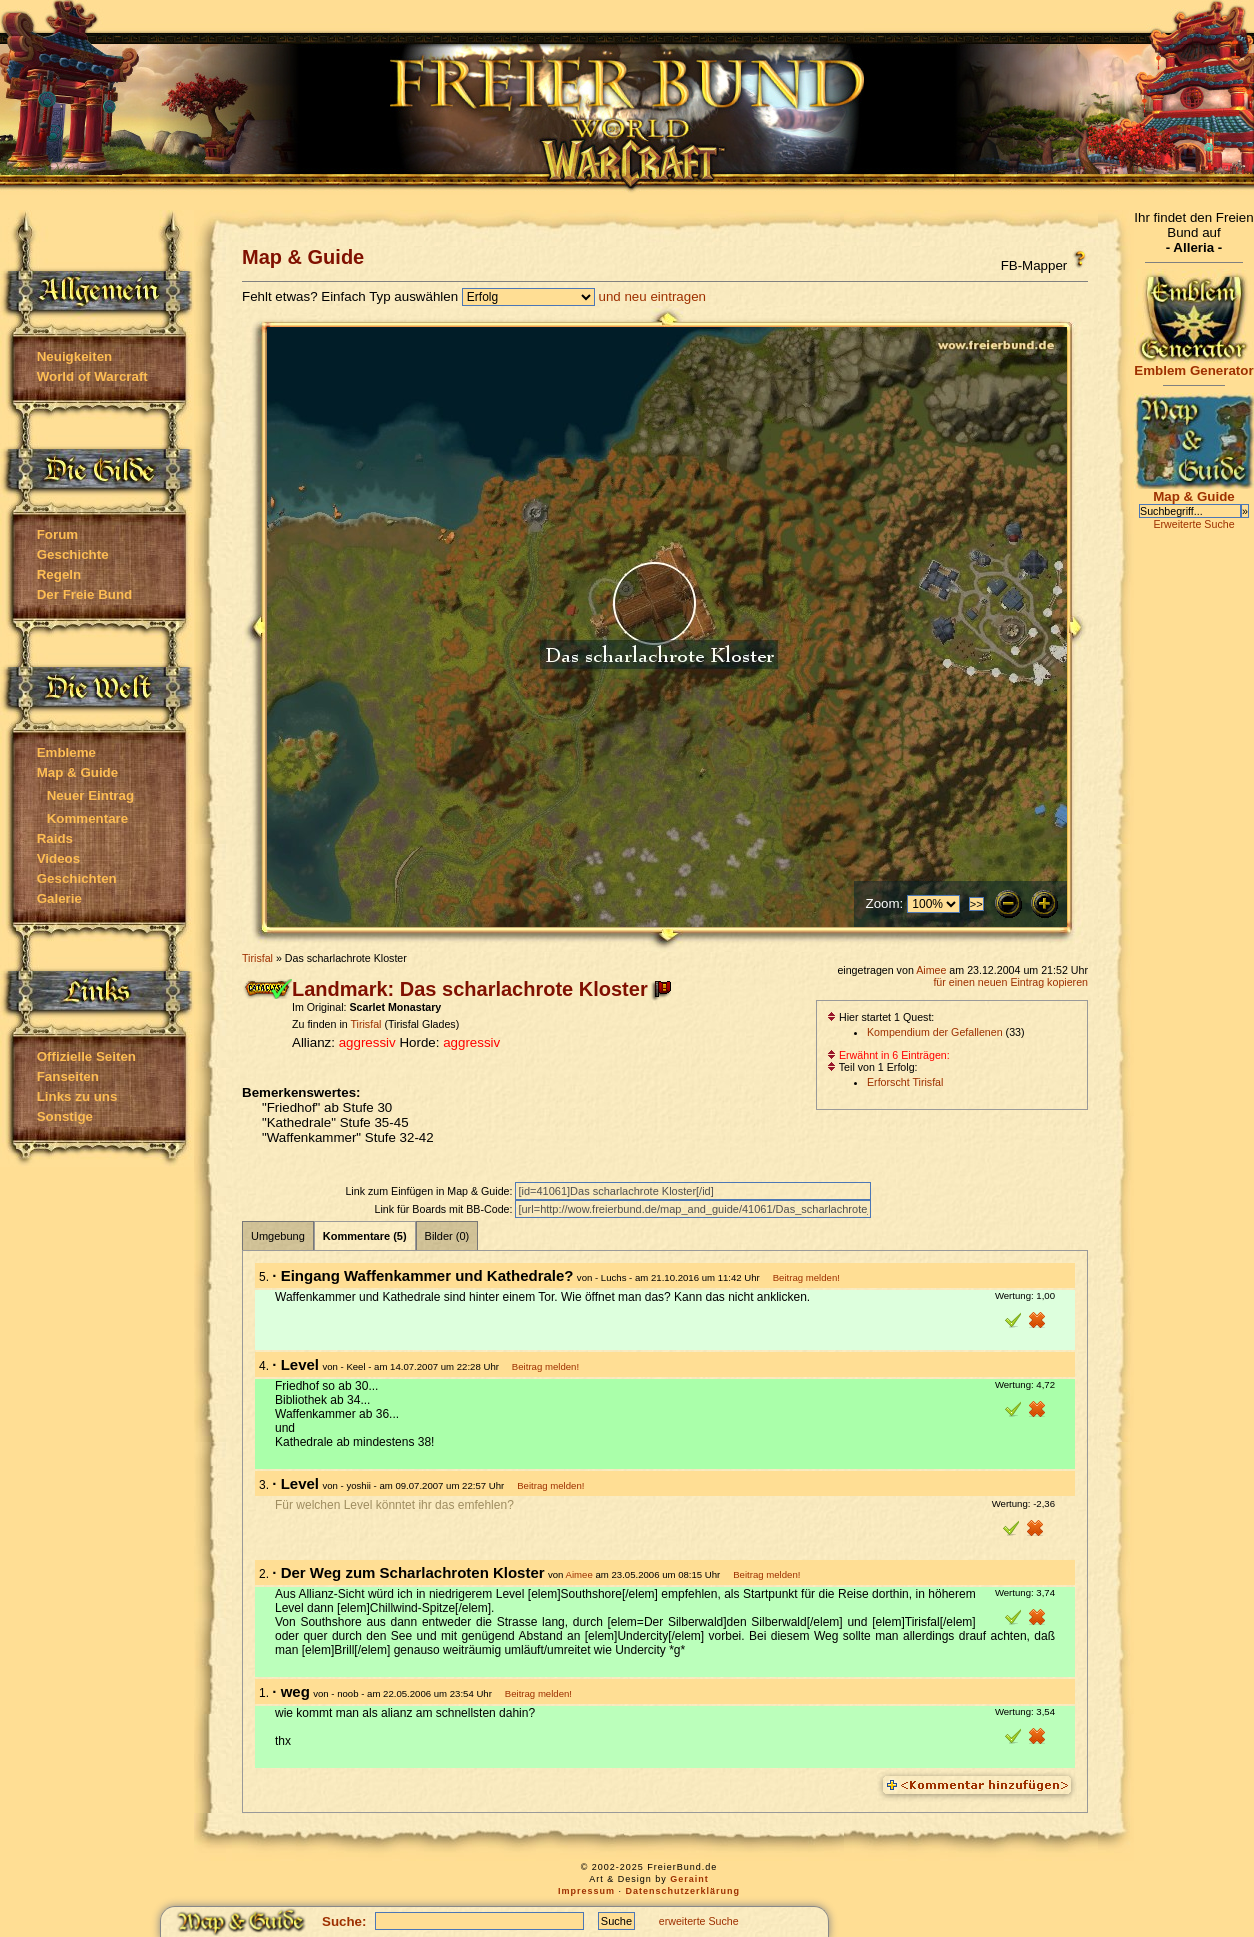  I want to click on Der Freie Bund, so click(85, 594).